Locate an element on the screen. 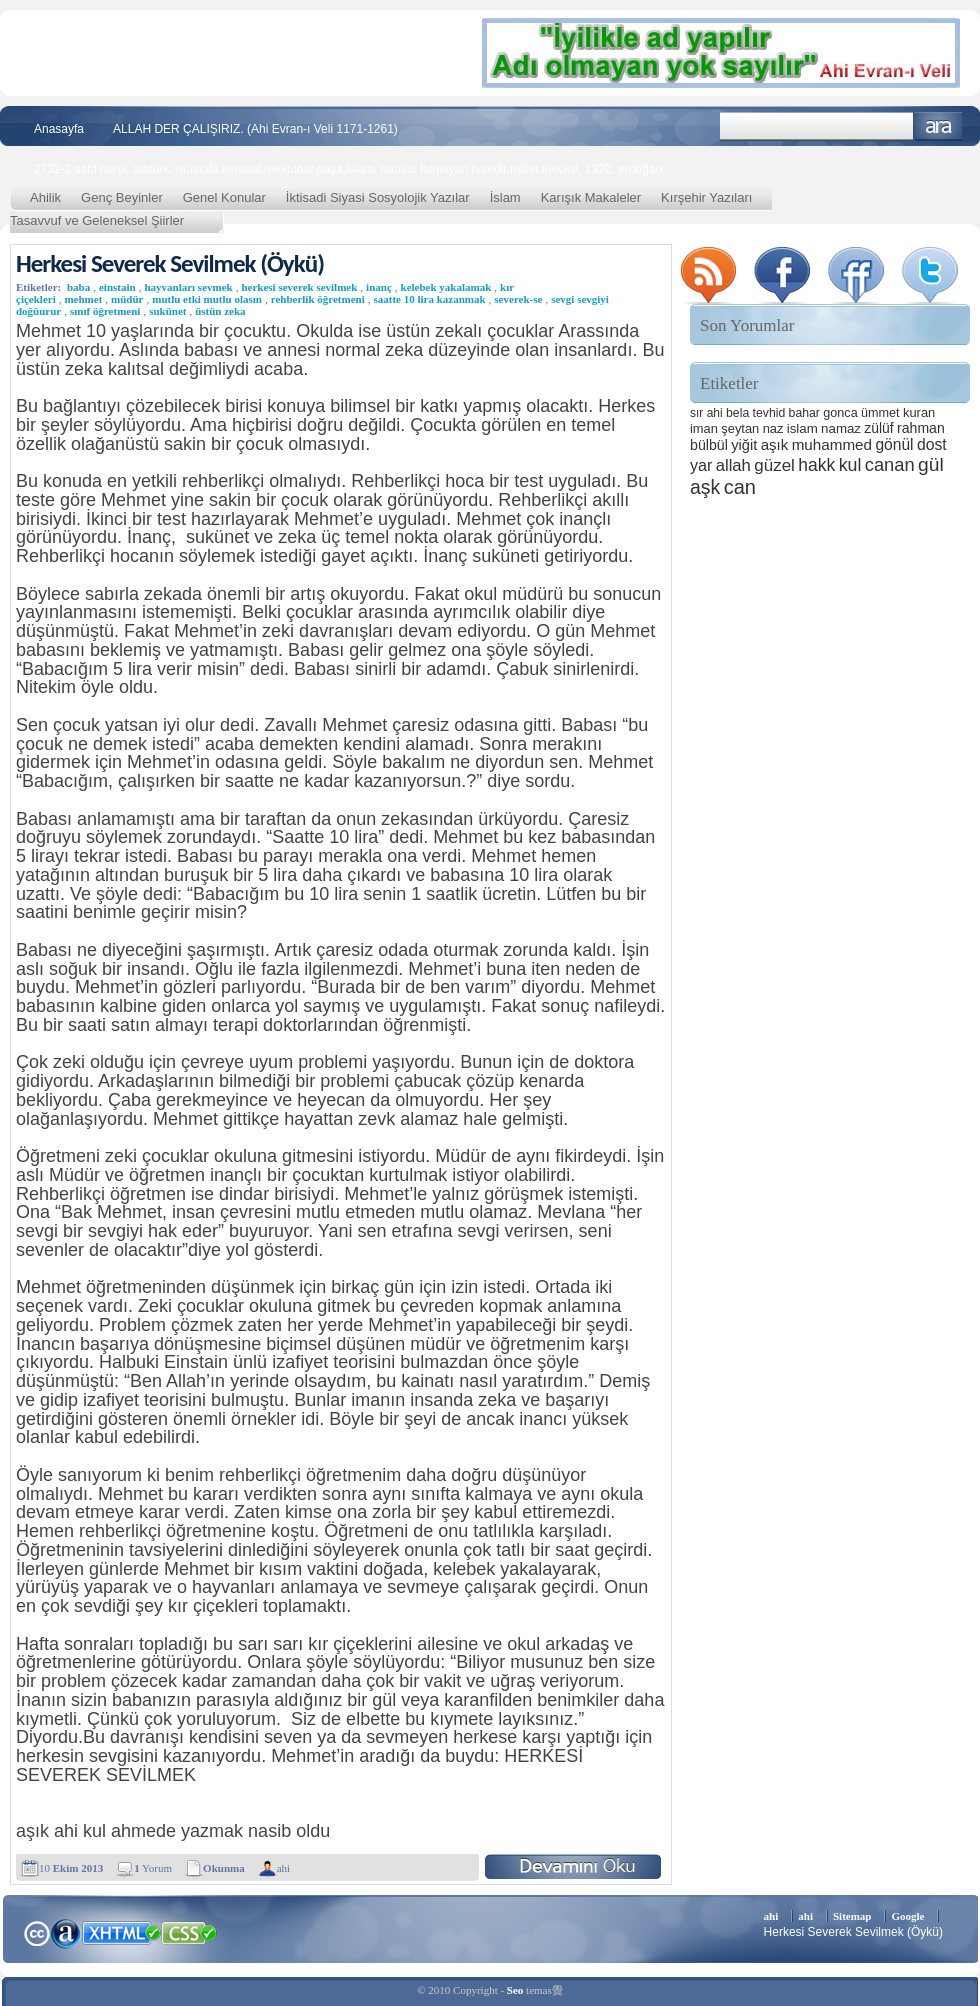 This screenshot has width=980, height=2006. İslam is located at coordinates (505, 197).